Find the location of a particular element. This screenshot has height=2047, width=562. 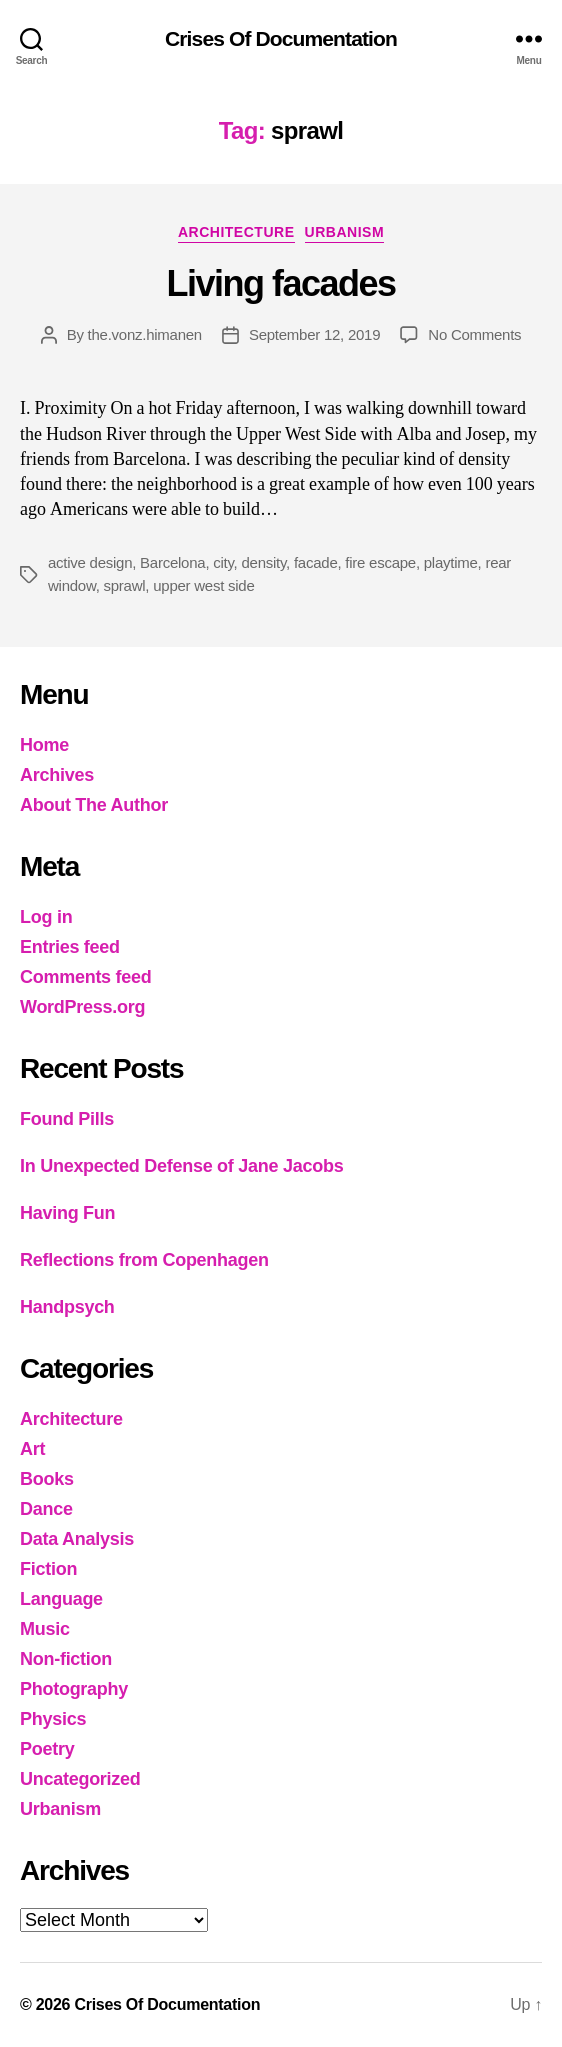

playtime is located at coordinates (451, 562).